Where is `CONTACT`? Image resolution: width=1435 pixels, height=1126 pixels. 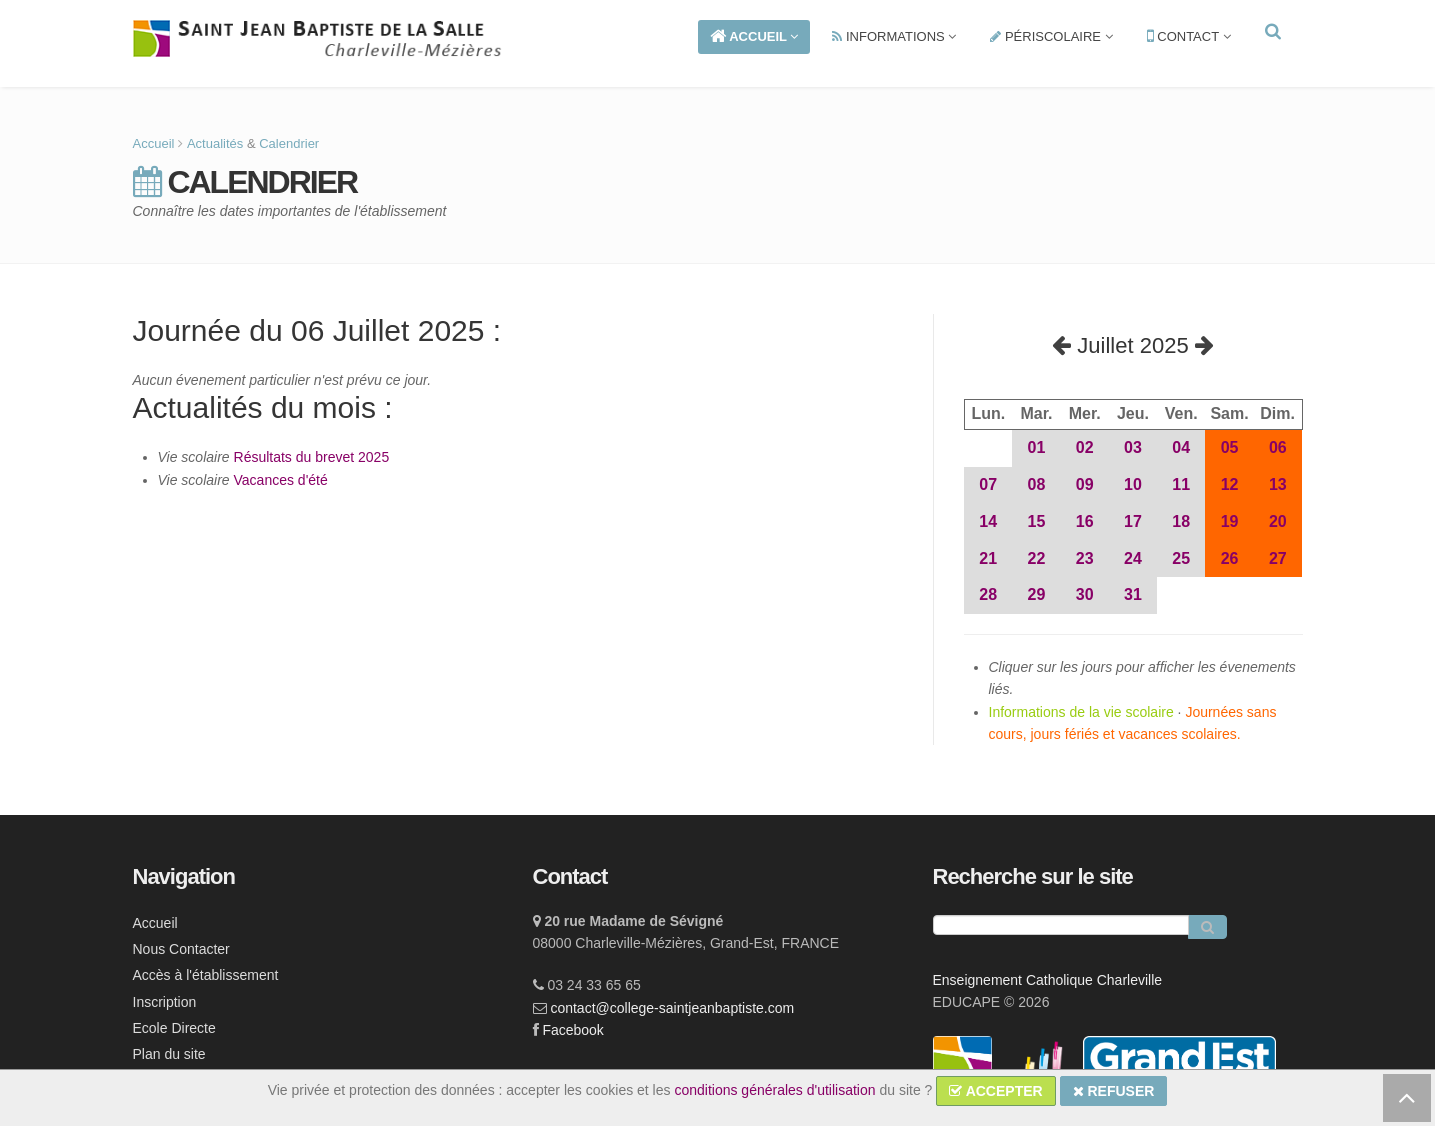
CONTACT is located at coordinates (1189, 36).